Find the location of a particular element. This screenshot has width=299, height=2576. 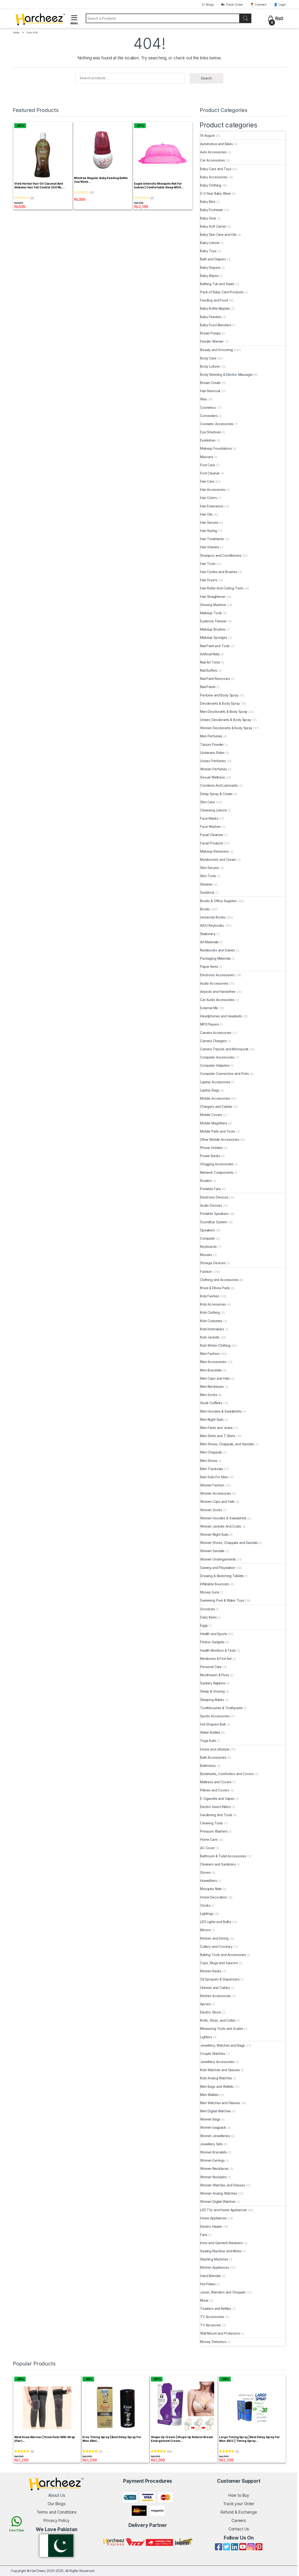

Drawing & Sketching Tablets is located at coordinates (222, 1576).